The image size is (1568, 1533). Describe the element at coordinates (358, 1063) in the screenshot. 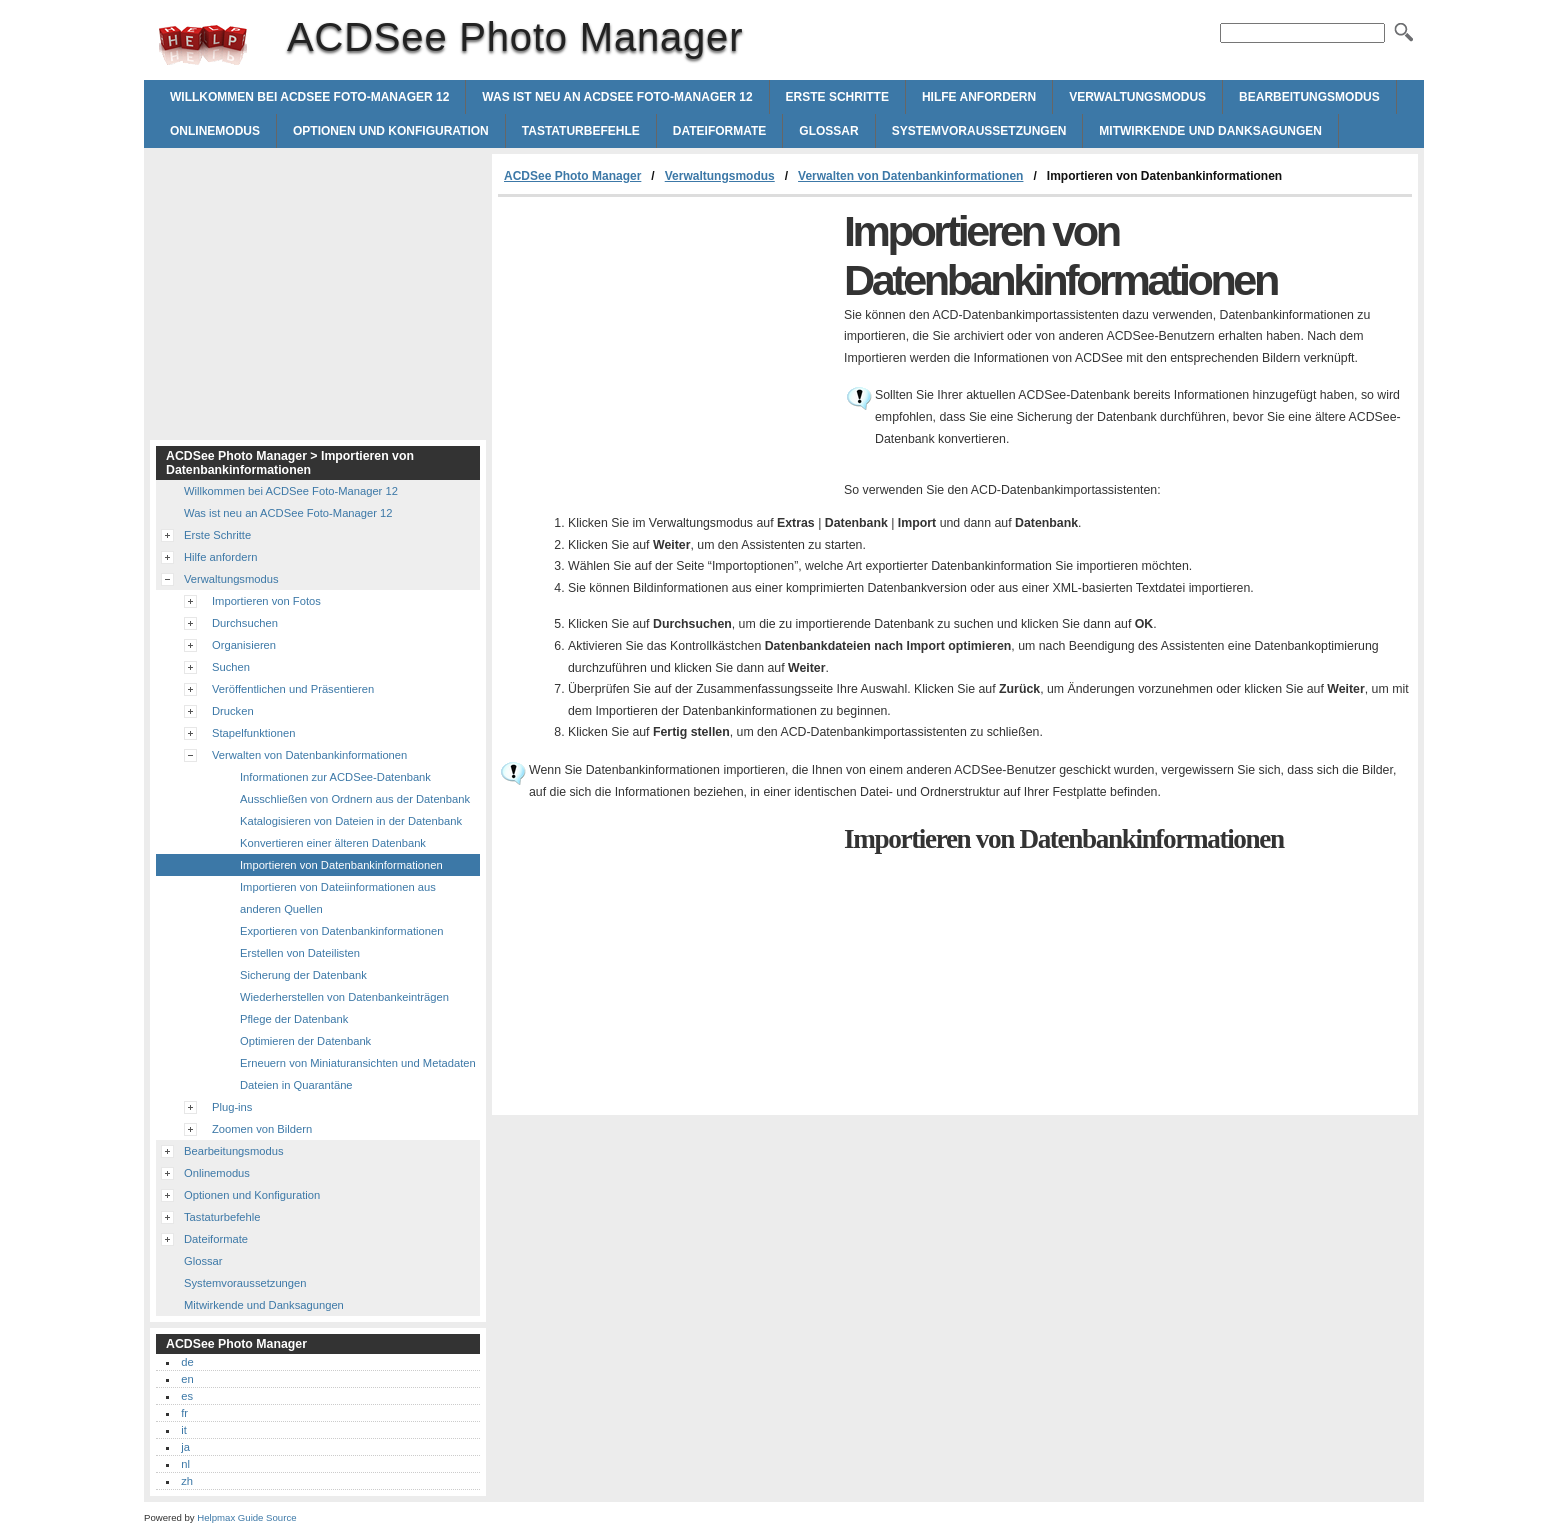

I see `Erneuern von Miniaturansichten und Metadaten` at that location.